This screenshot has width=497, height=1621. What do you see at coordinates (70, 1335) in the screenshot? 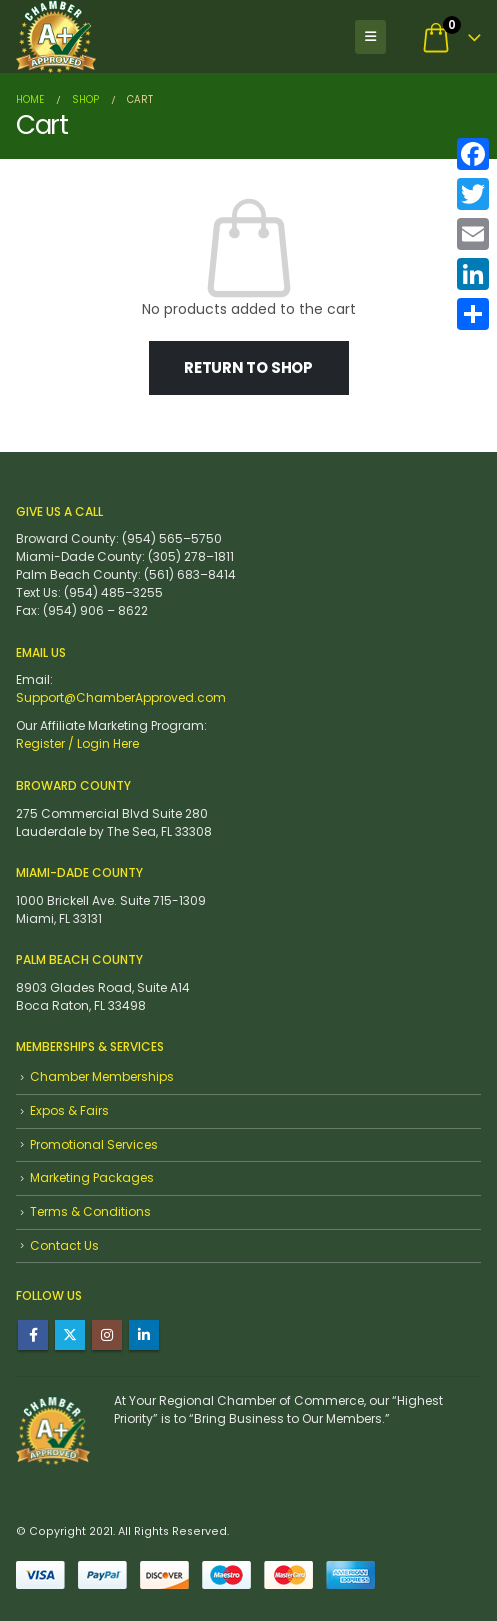
I see `Twitter` at bounding box center [70, 1335].